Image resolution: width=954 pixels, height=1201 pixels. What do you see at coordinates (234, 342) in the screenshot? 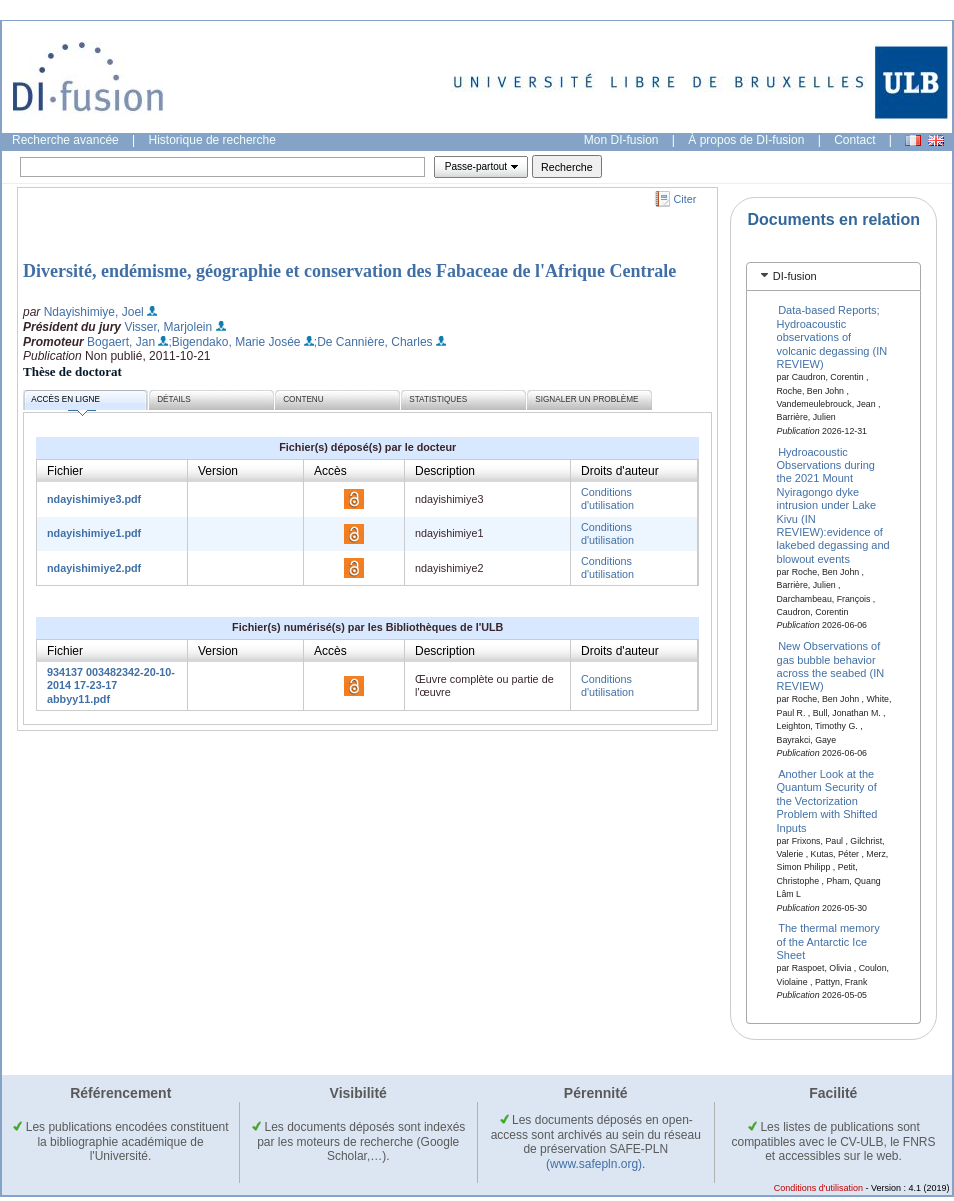
I see `;Bigendako, Marie Josée` at bounding box center [234, 342].